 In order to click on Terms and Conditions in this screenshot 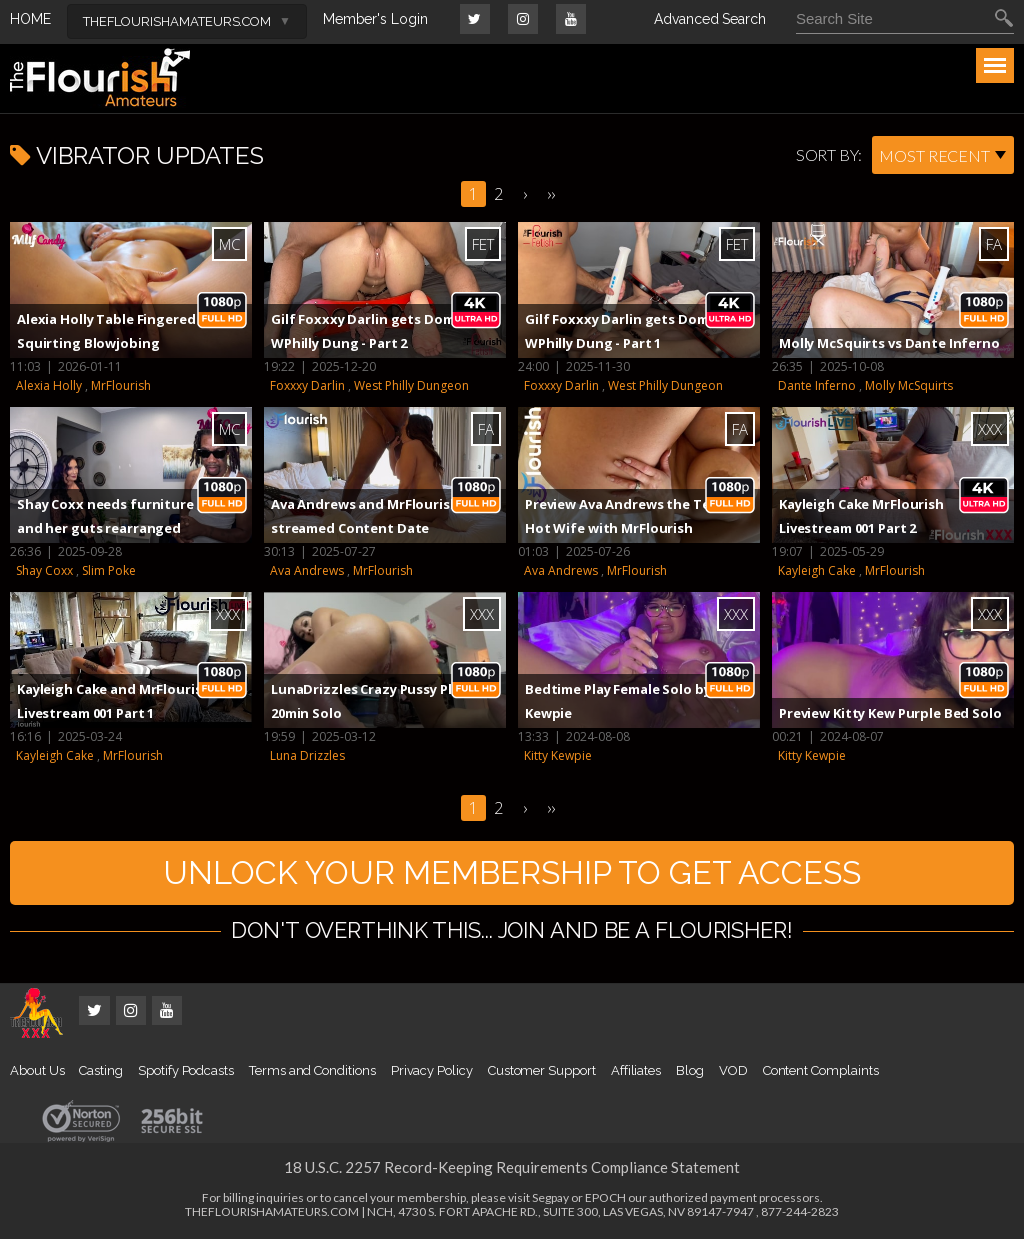, I will do `click(312, 1070)`.